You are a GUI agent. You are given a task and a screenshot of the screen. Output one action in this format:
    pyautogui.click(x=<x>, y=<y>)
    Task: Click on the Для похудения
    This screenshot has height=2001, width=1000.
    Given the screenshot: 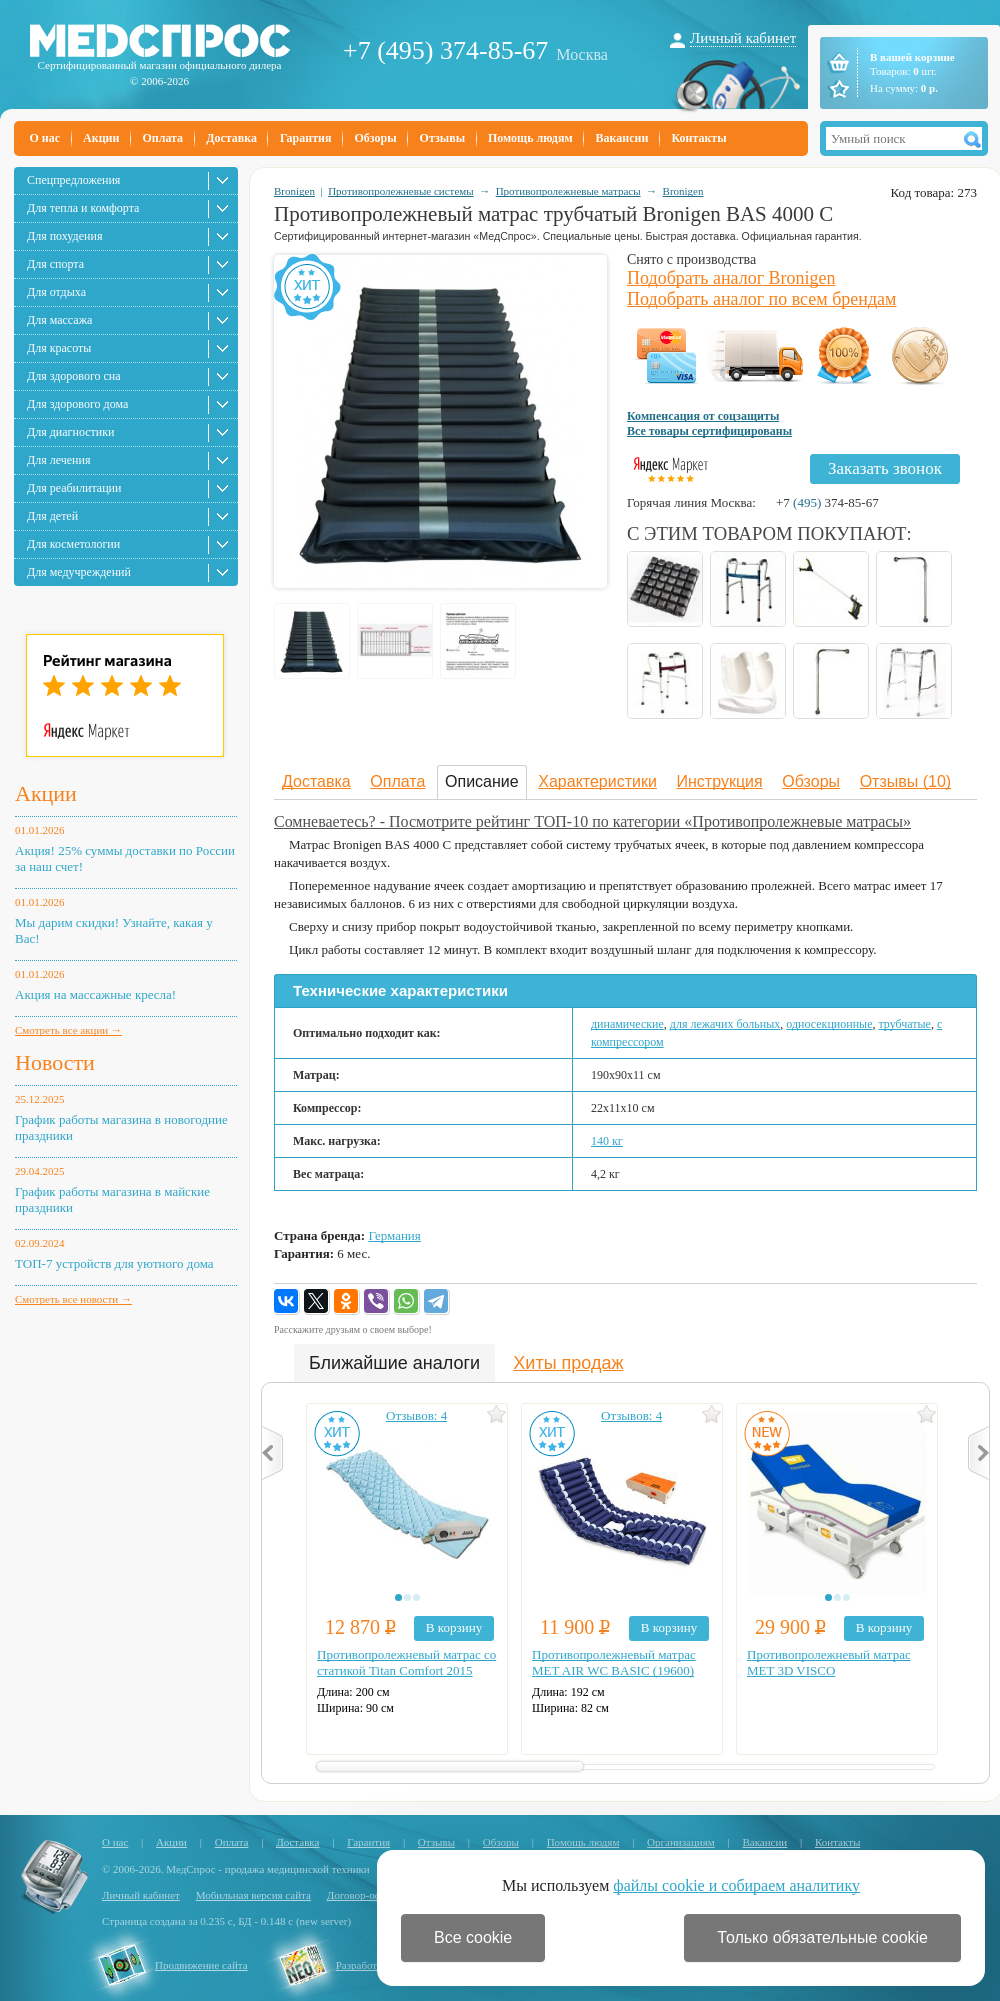 What is the action you would take?
    pyautogui.click(x=64, y=236)
    